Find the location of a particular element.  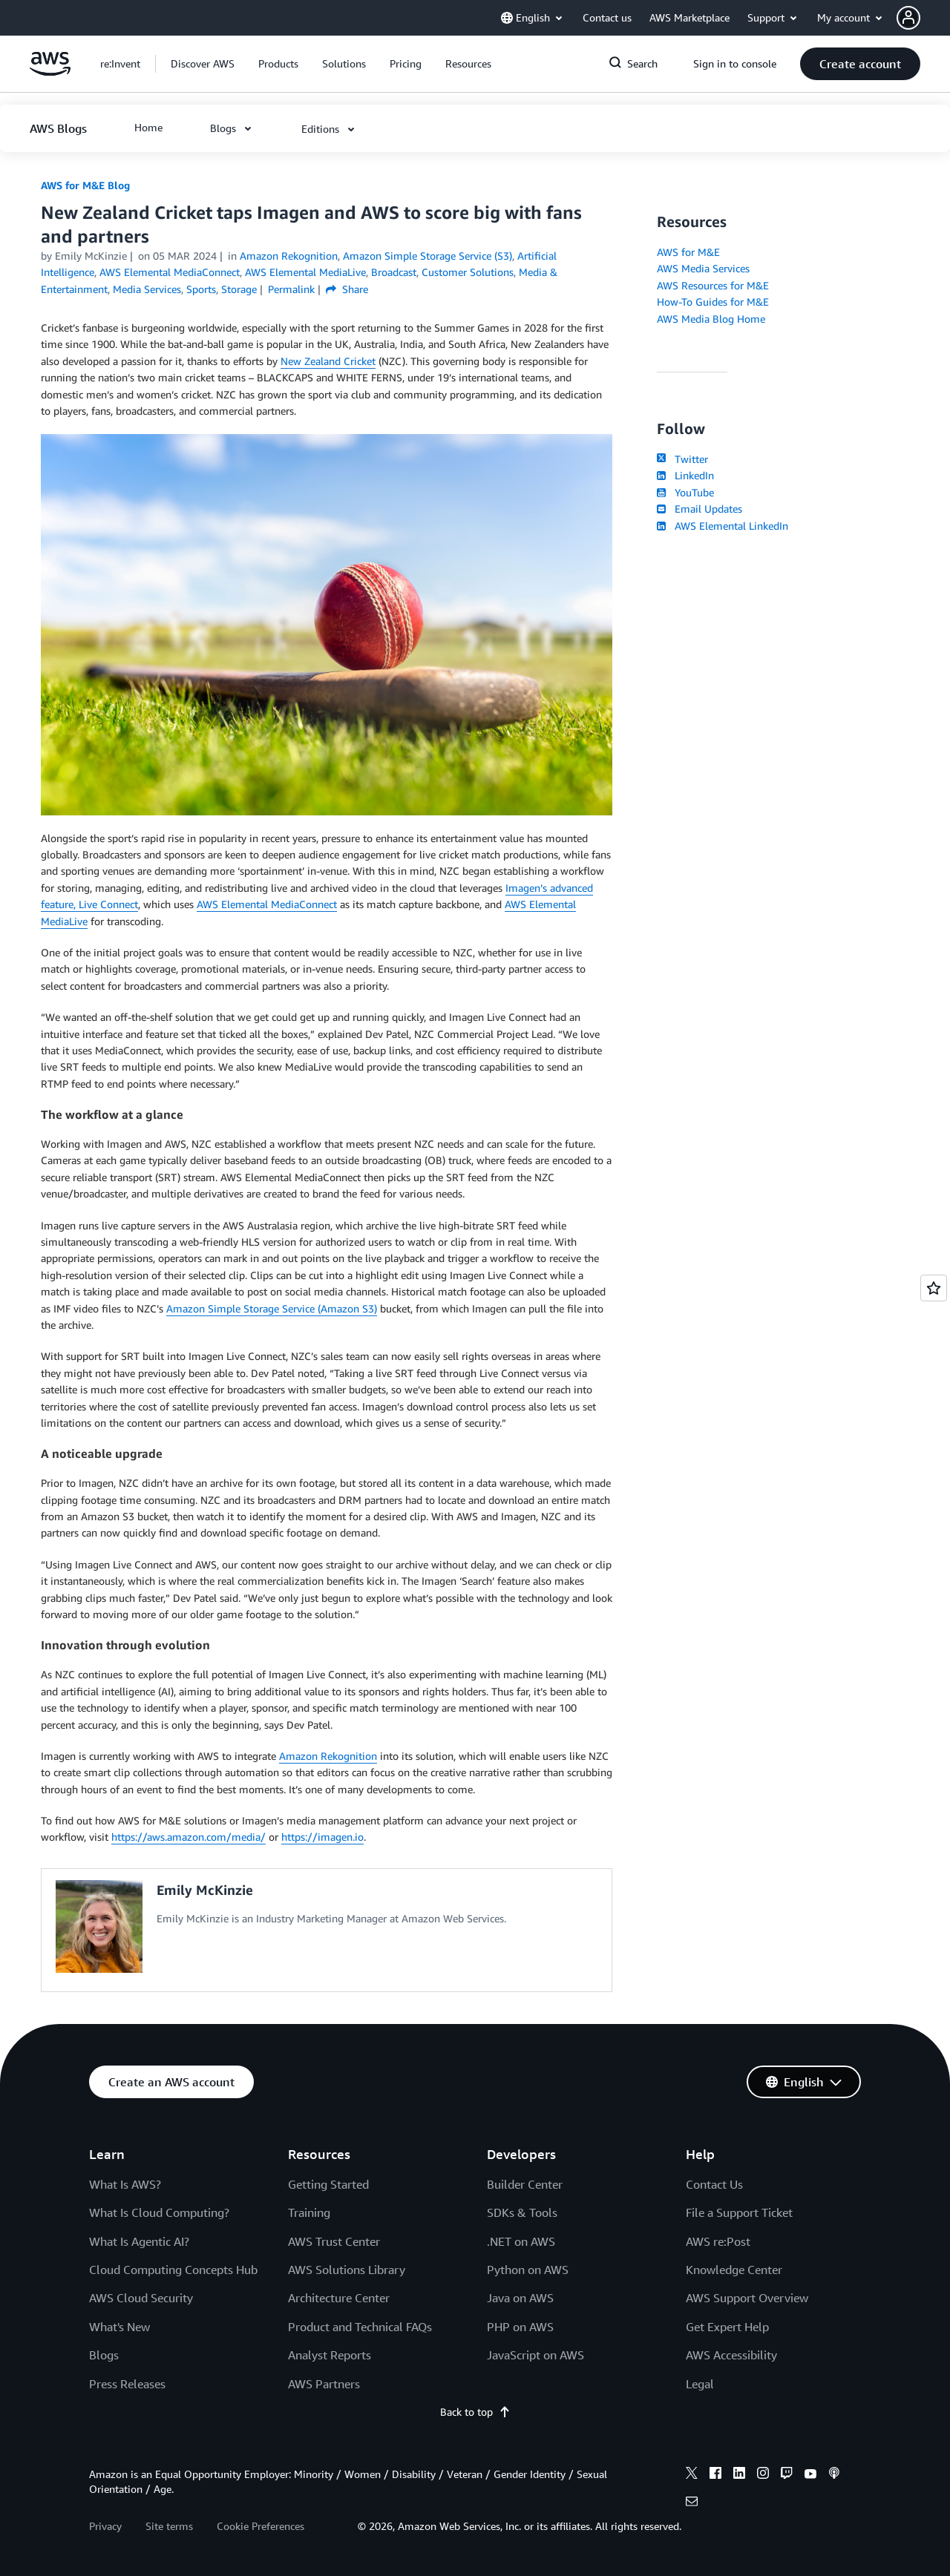

[x] is located at coordinates (692, 2475).